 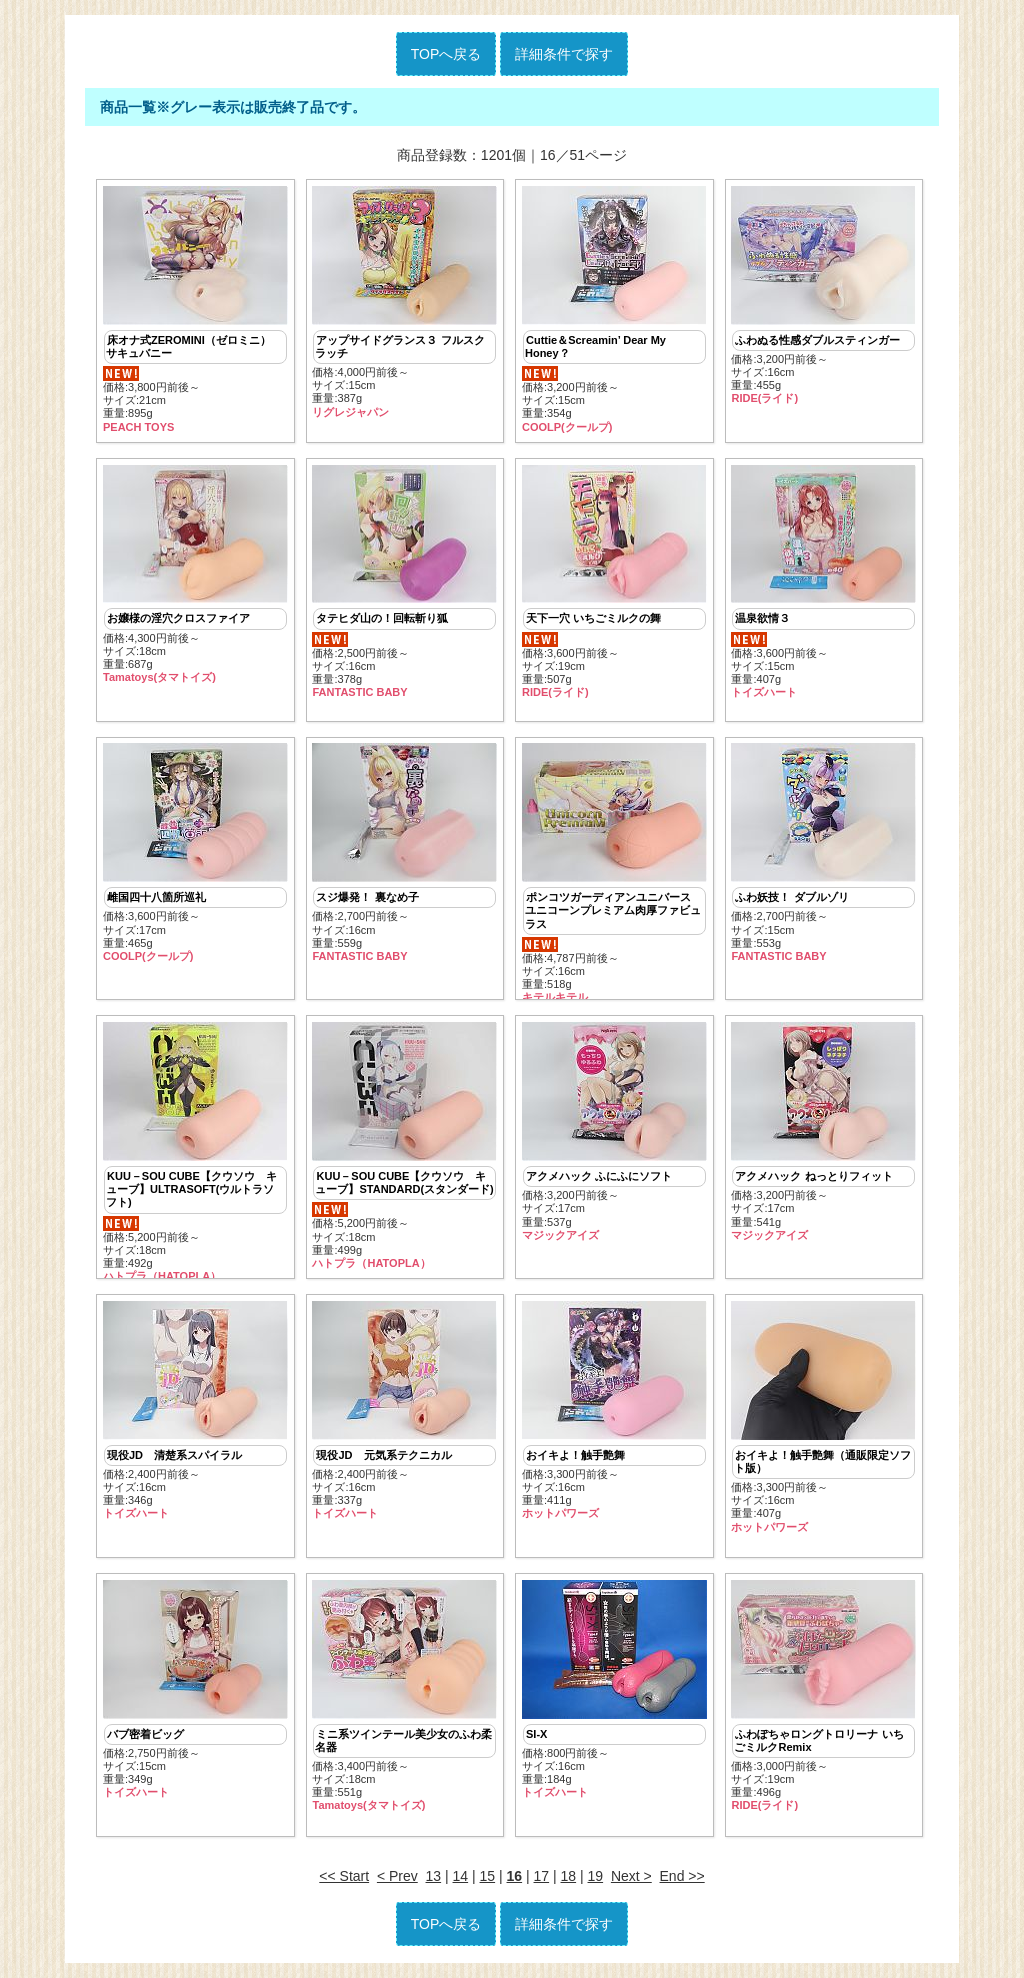 I want to click on 価格:2,700円前後～ サイズ:15cm重量:553g, so click(x=823, y=853).